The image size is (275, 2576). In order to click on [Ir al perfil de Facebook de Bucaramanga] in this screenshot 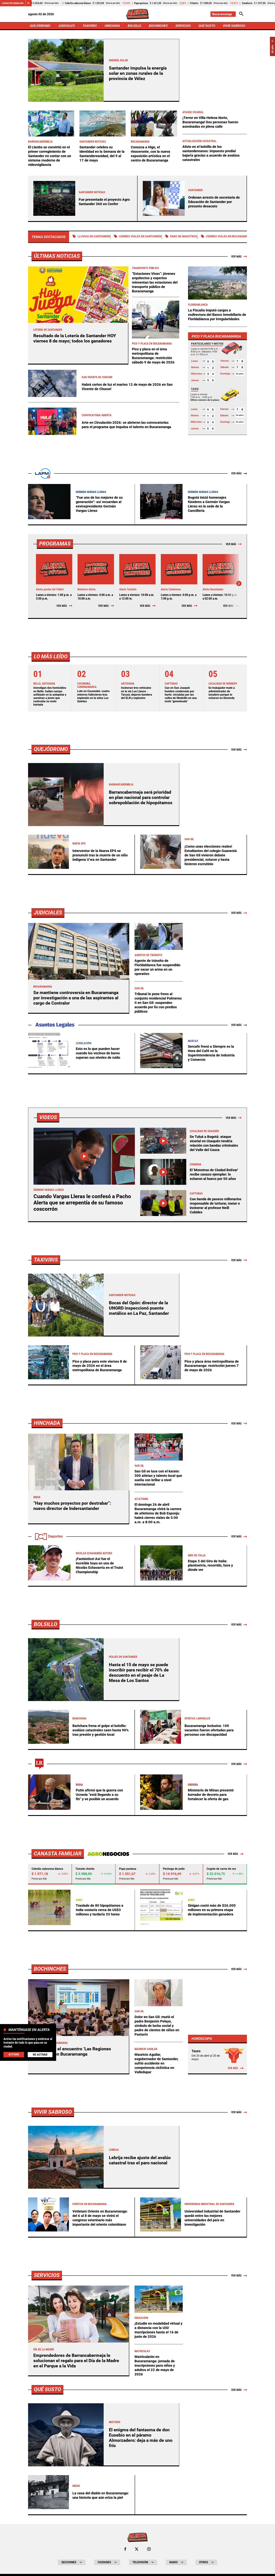, I will do `click(125, 2541)`.